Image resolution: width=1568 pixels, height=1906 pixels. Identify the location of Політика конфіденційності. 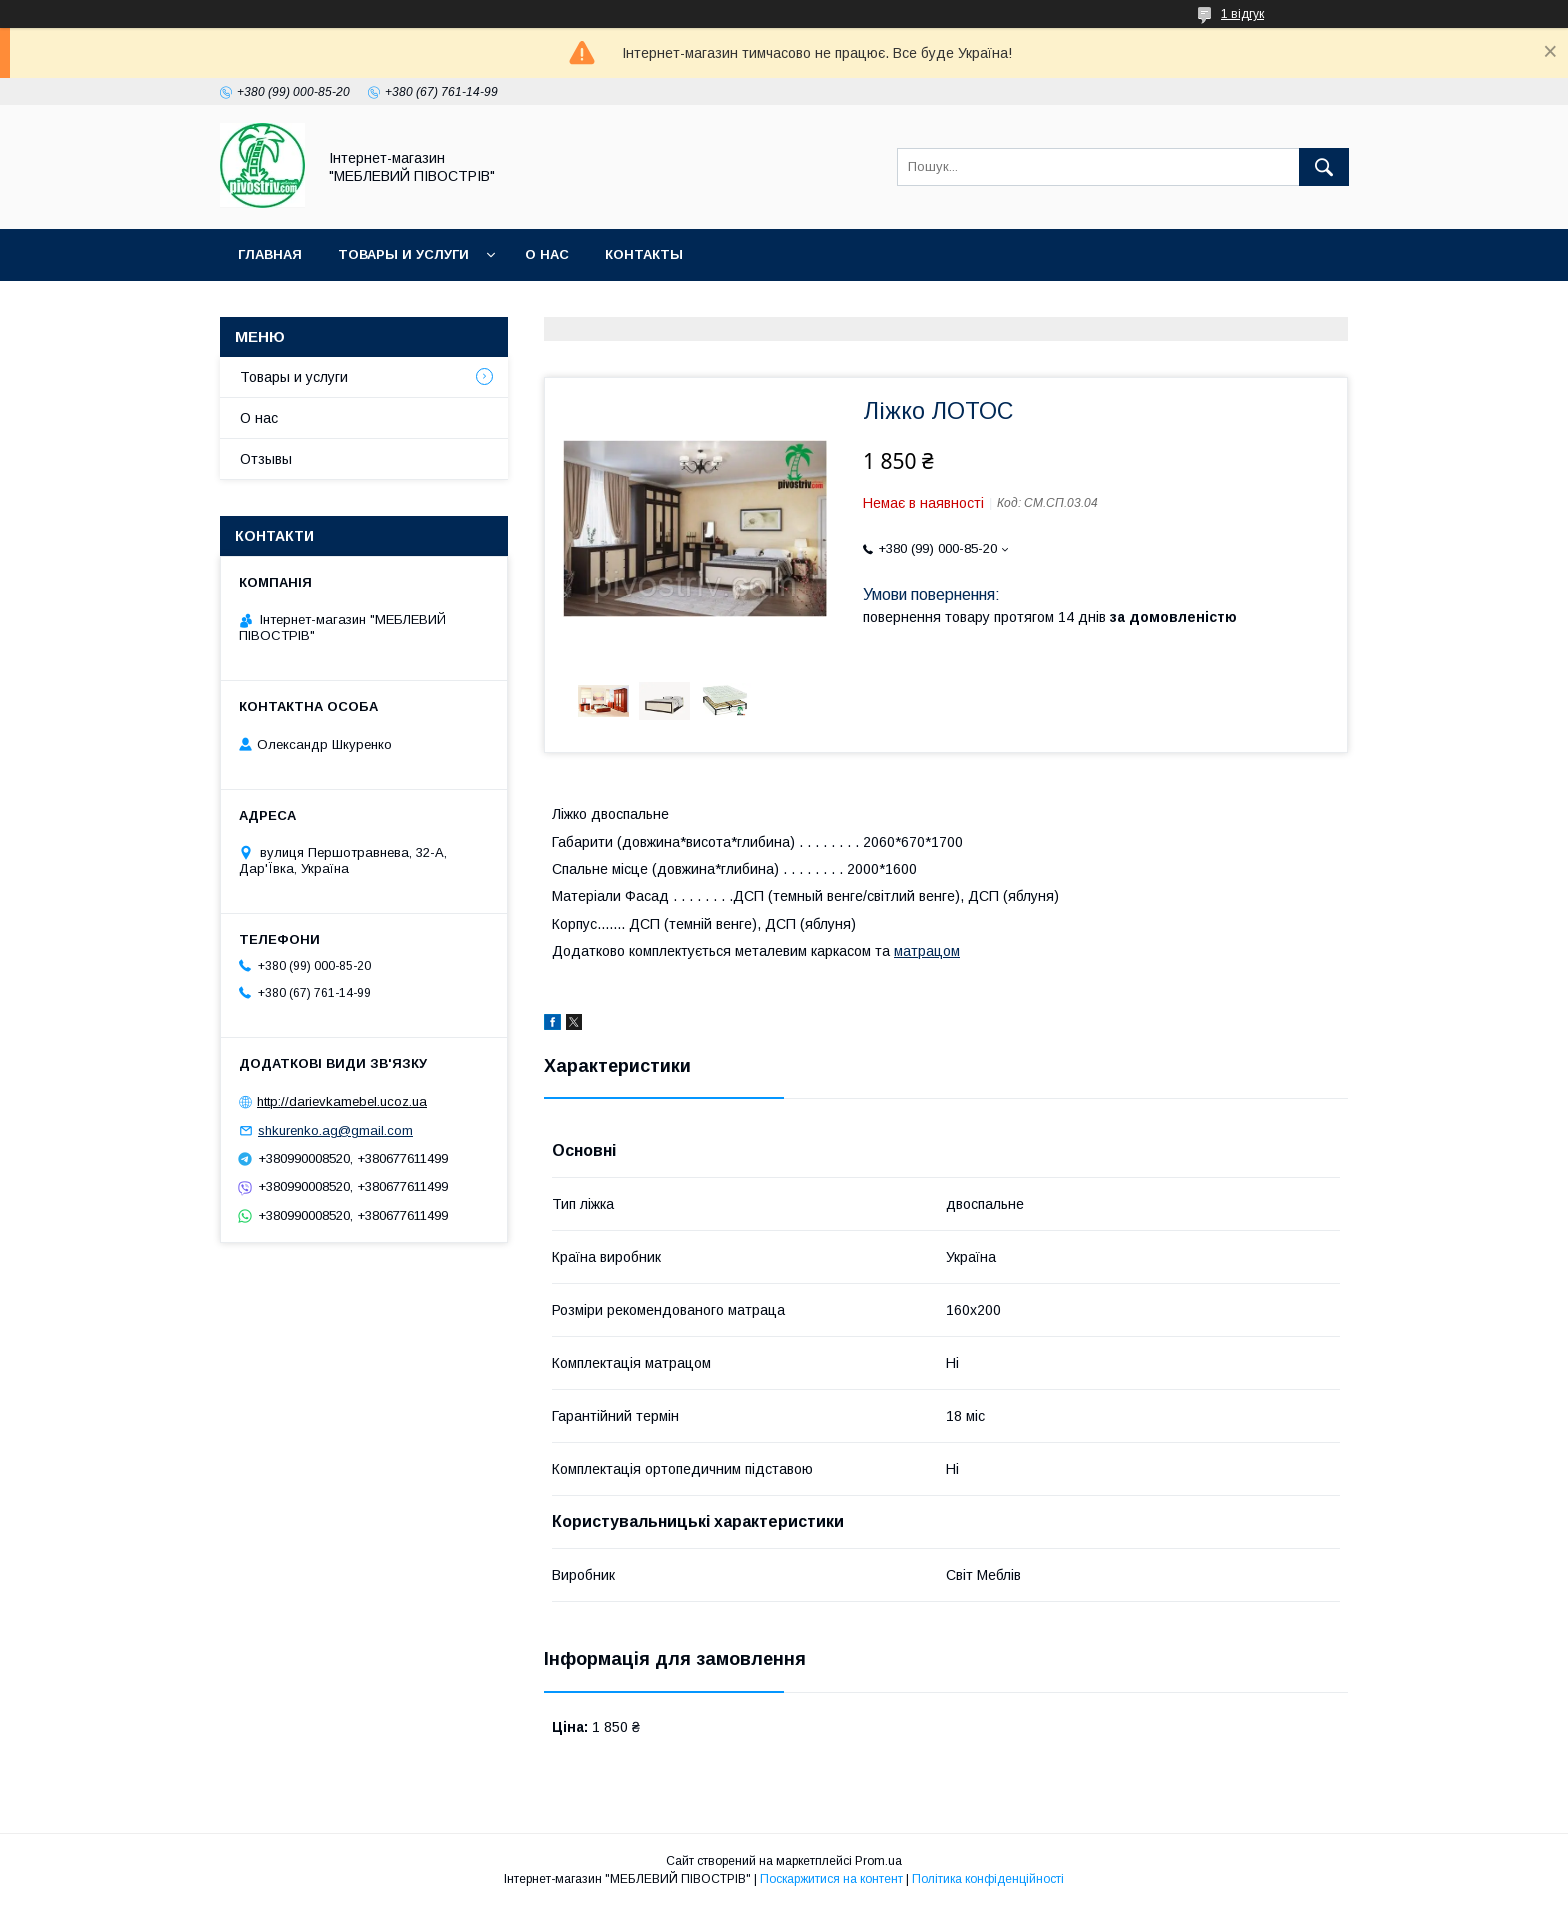
(988, 1879).